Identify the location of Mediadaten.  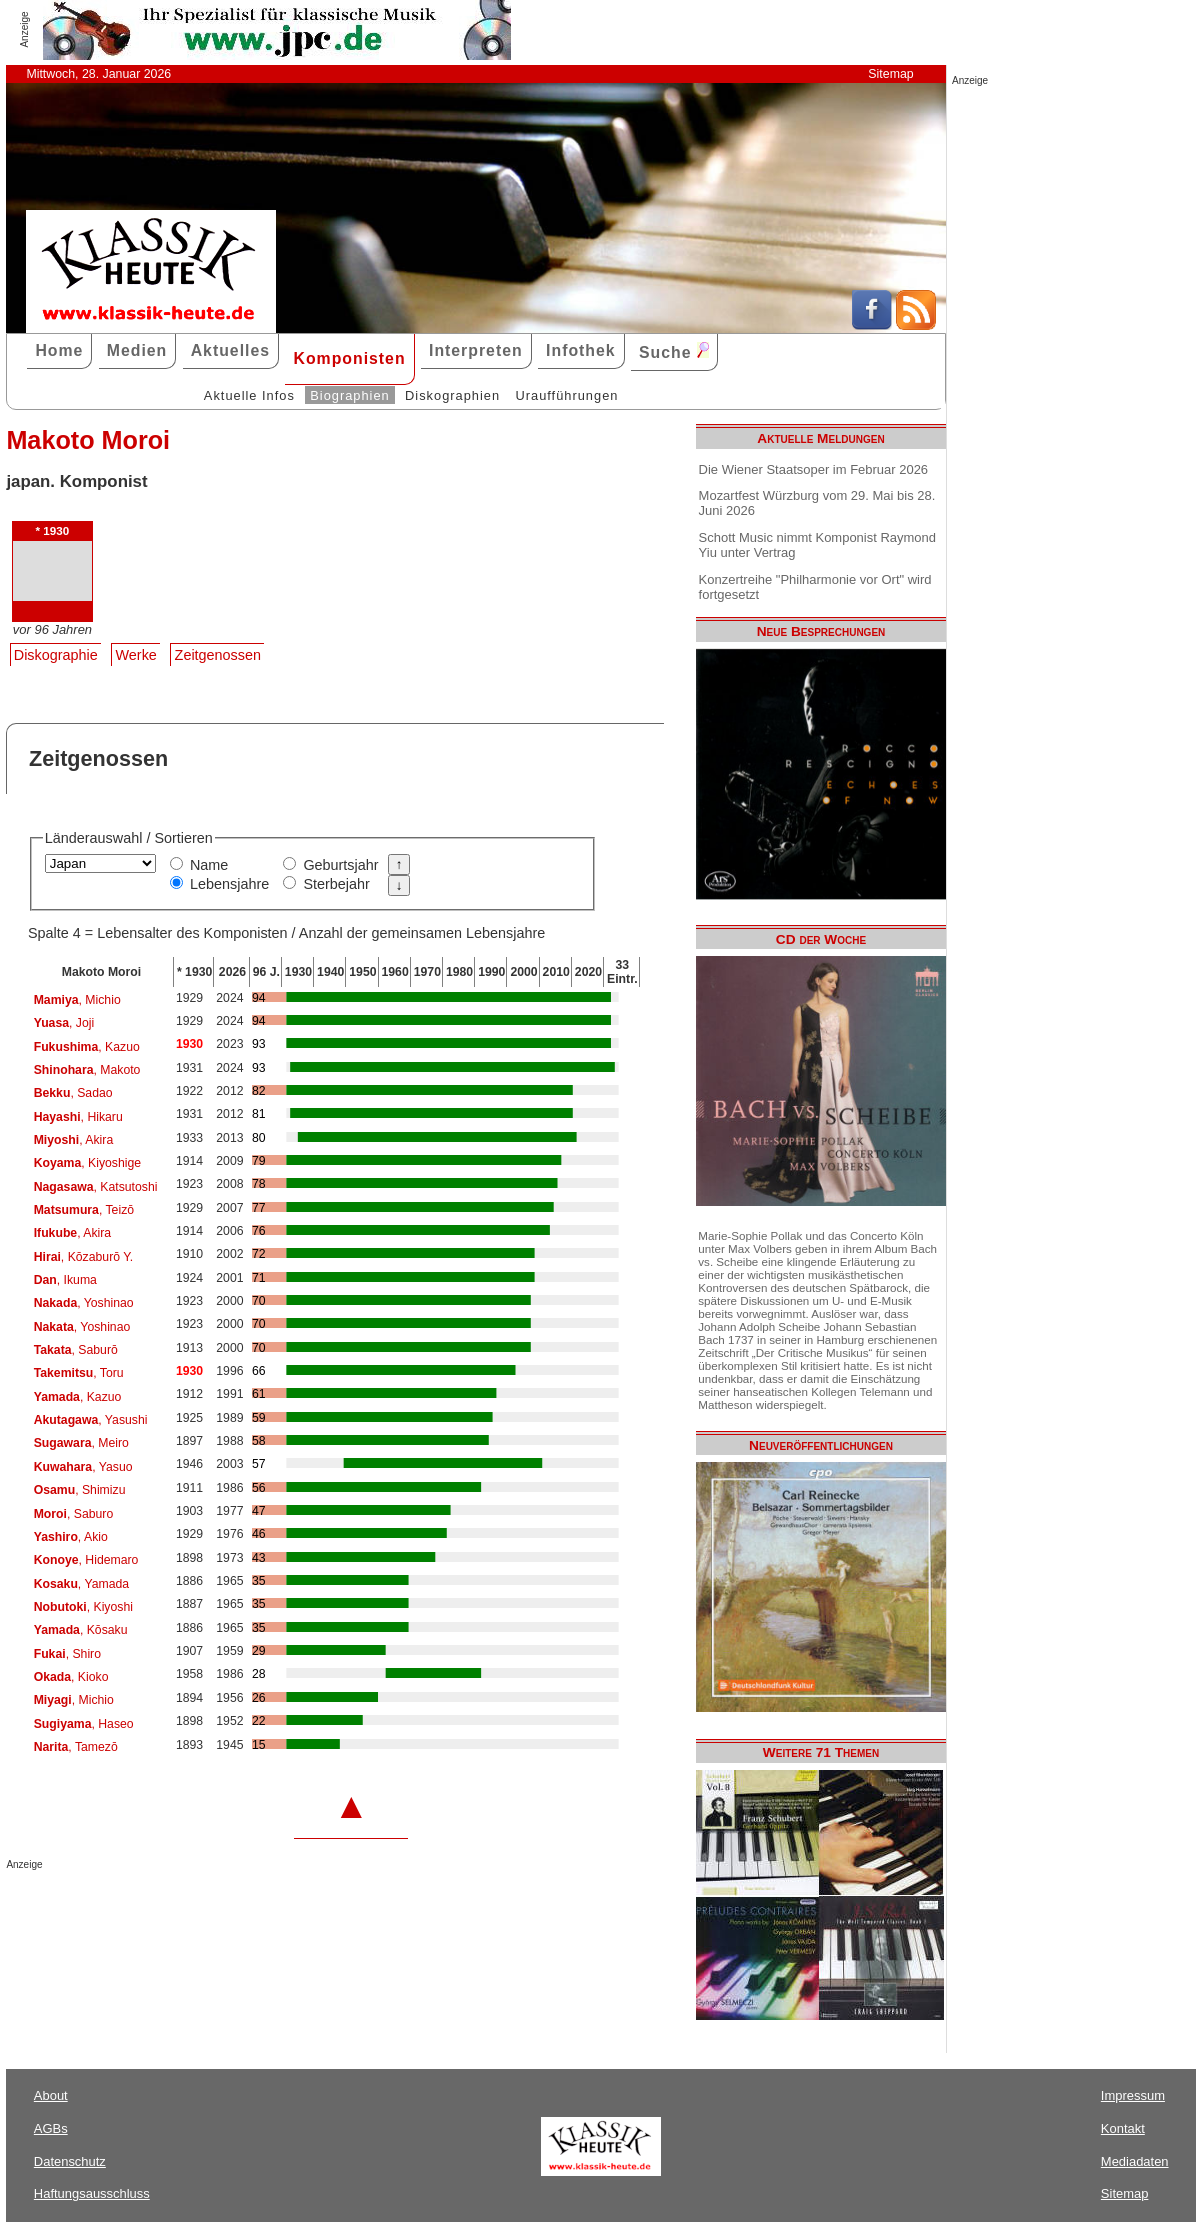
(1135, 2161).